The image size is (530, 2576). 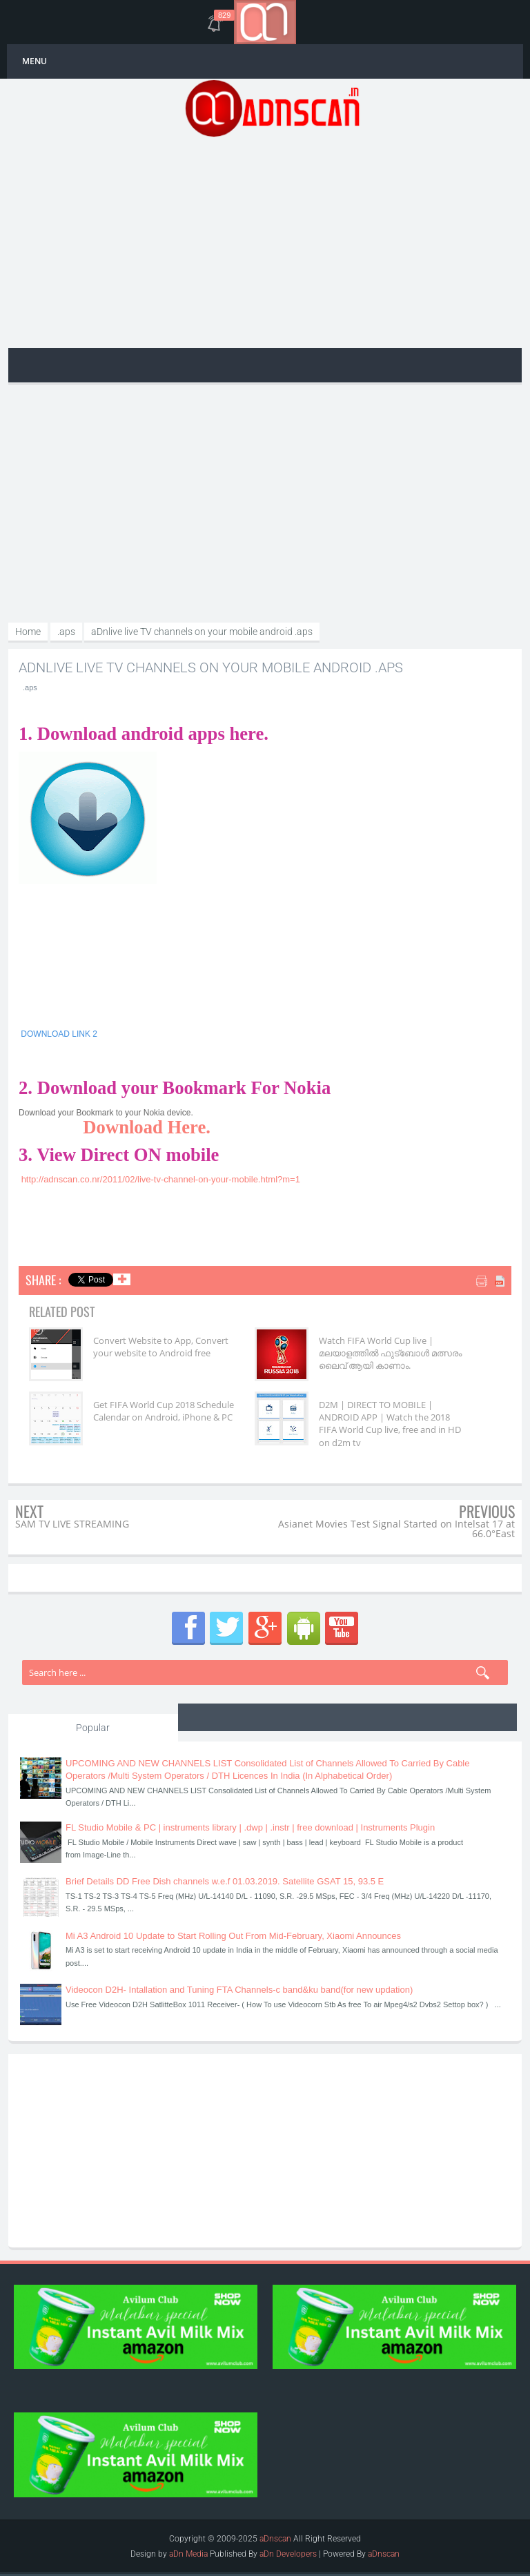 What do you see at coordinates (390, 1423) in the screenshot?
I see `D2M | DIRECT TO MOBILE | ANDROID APP | Watch the 2018 FIFA World Cup live, free and in HD on d2m tv` at bounding box center [390, 1423].